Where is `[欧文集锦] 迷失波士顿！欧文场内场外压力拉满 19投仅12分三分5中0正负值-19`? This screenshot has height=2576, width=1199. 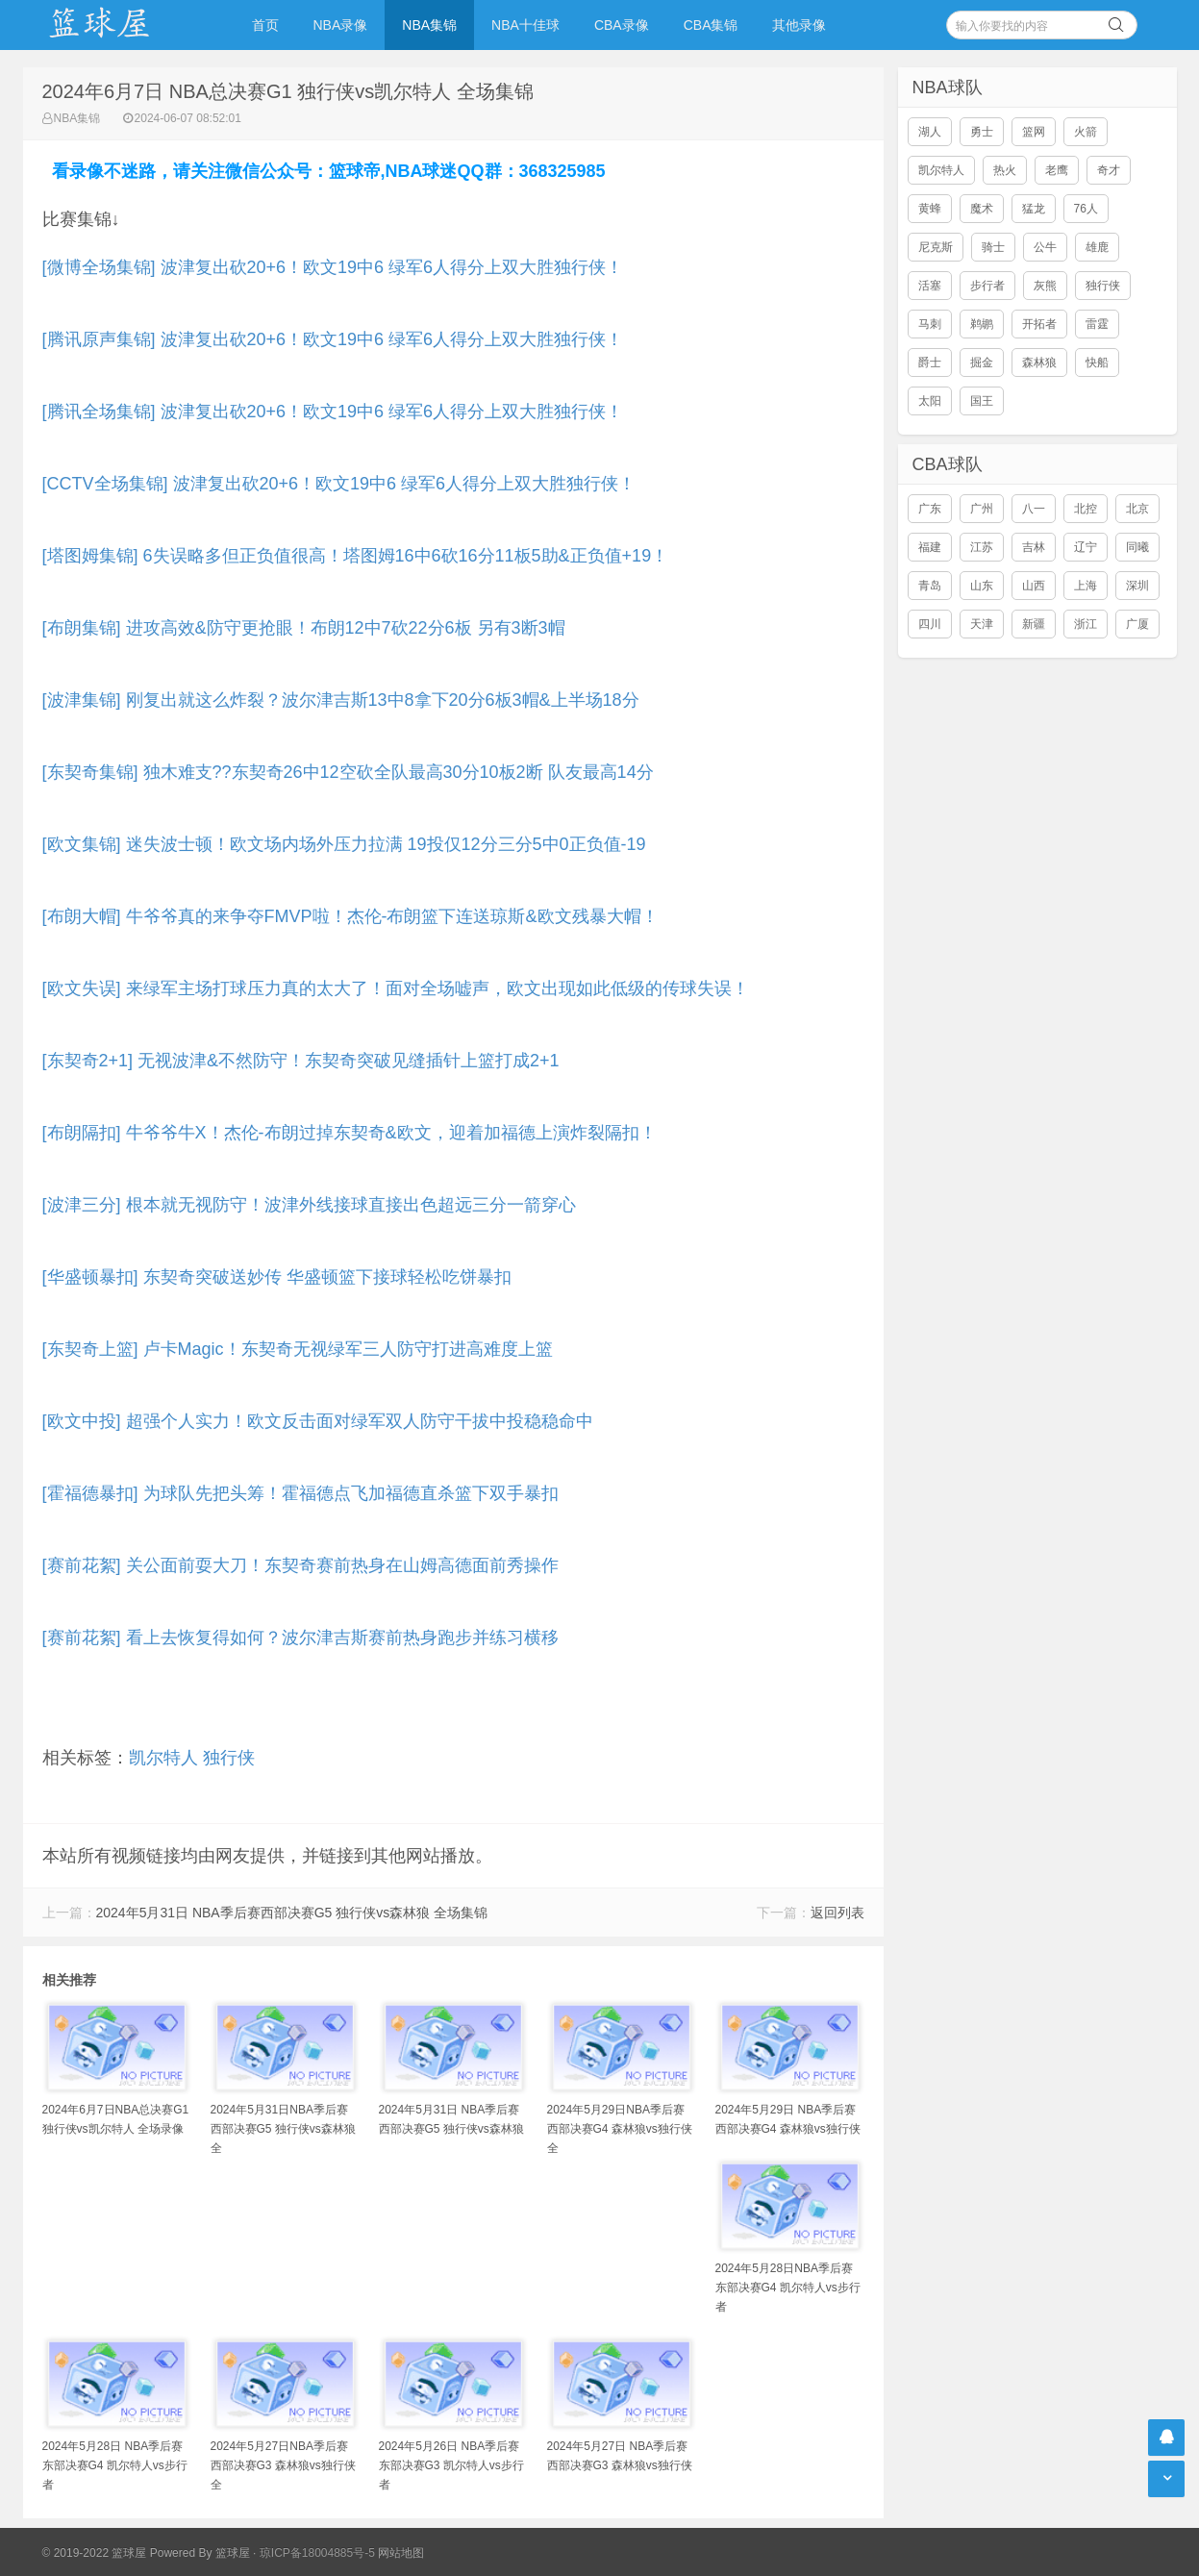 [欧文集锦] 迷失波士顿！欧文场内场外压力拉满 19投仅12分三分5中0正负值-19 is located at coordinates (344, 844).